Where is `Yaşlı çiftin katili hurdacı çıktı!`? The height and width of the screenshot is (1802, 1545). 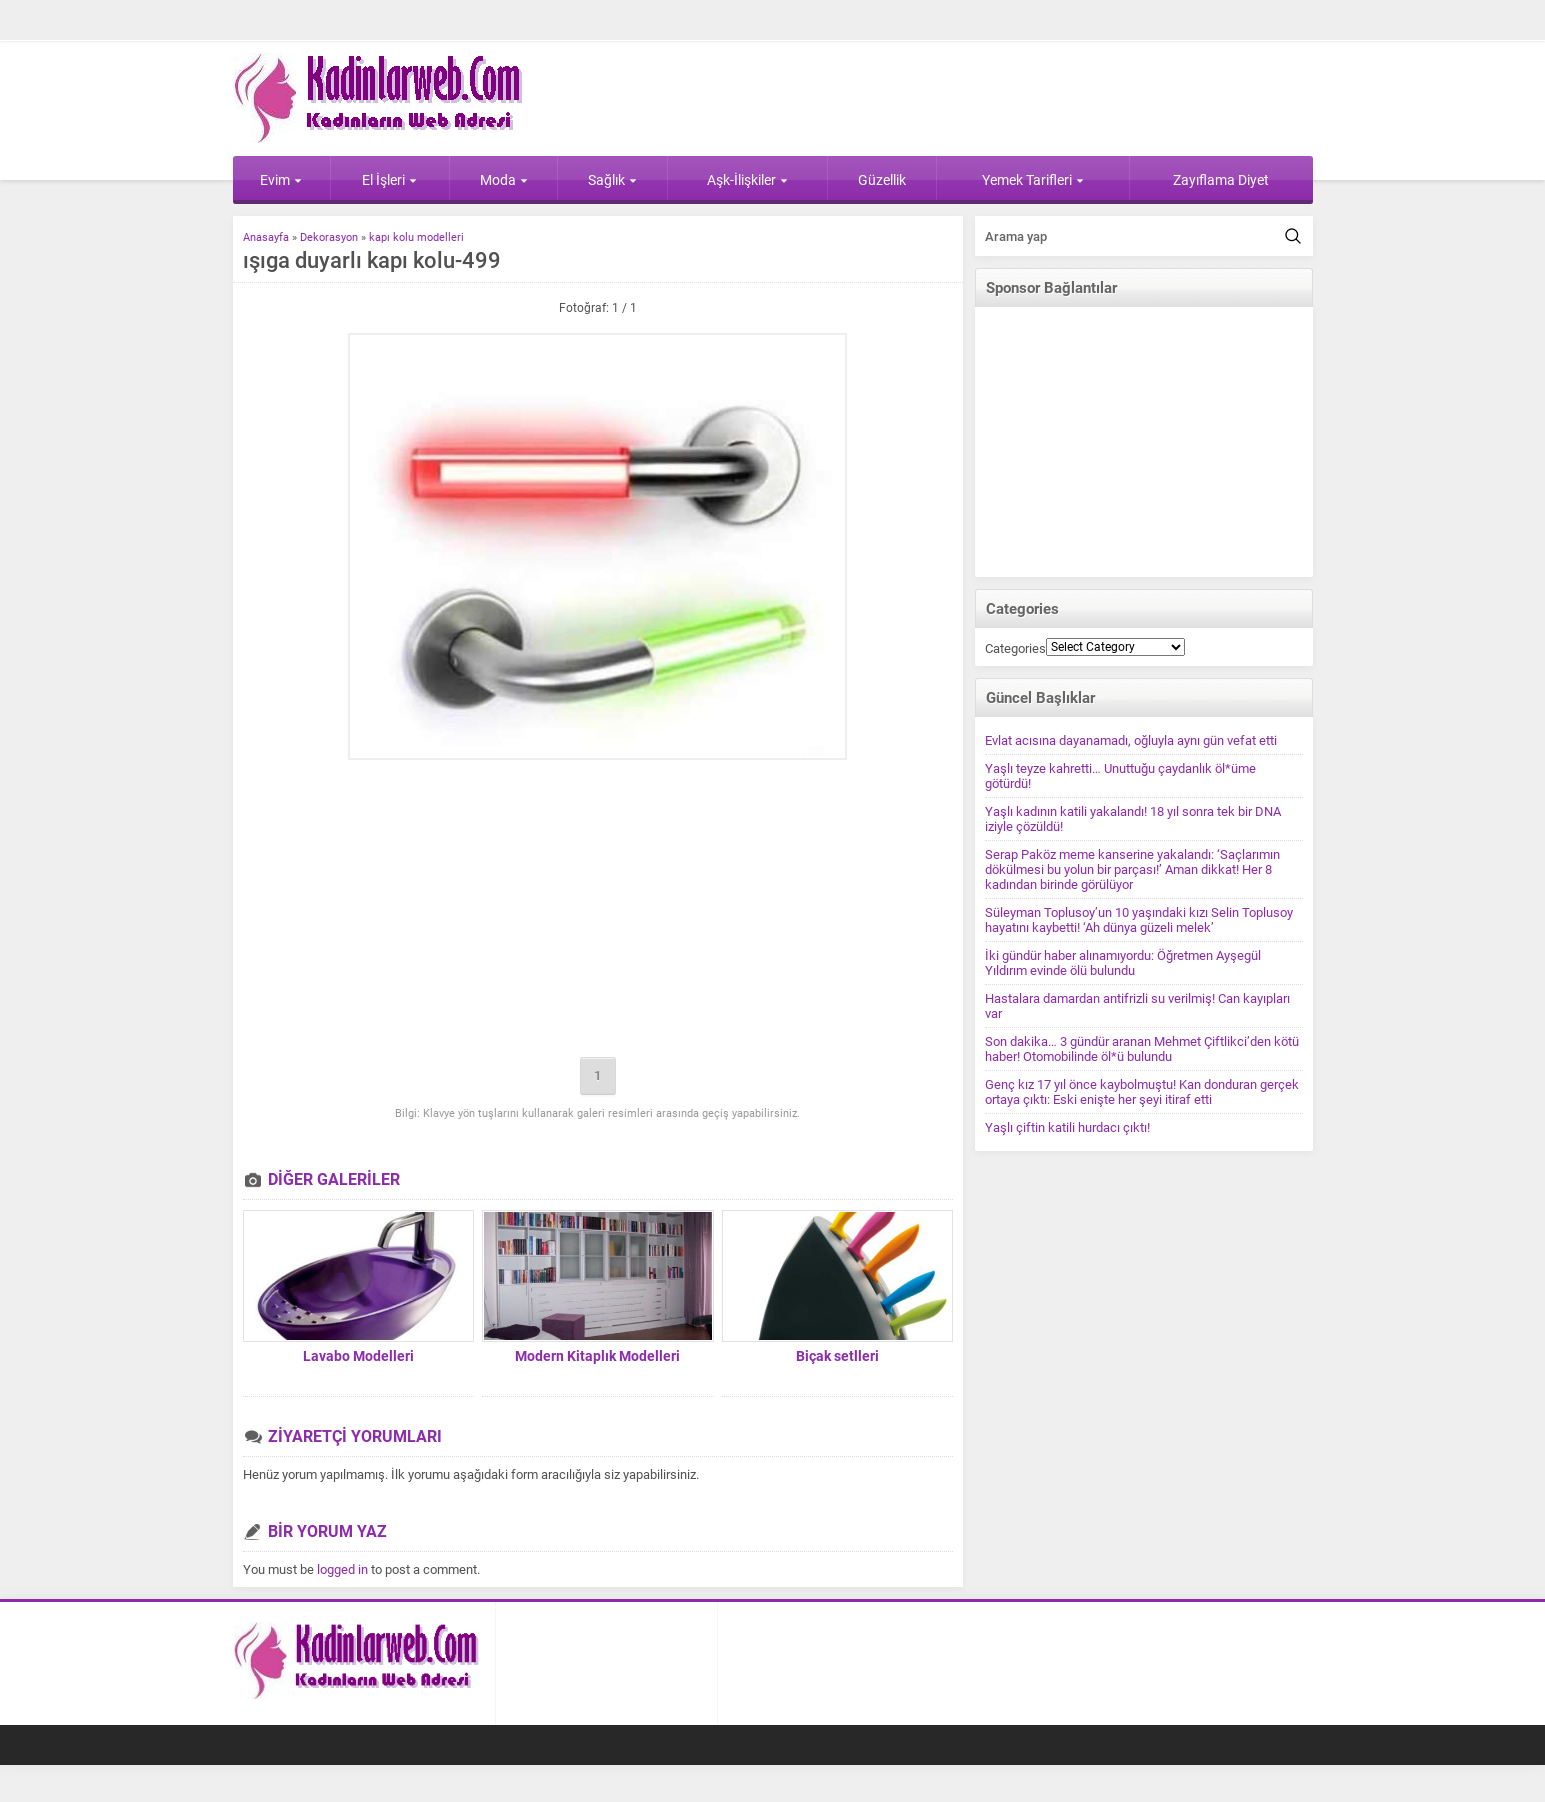
Yaşlı çiftin katili hurdacı çıktı! is located at coordinates (1067, 1127).